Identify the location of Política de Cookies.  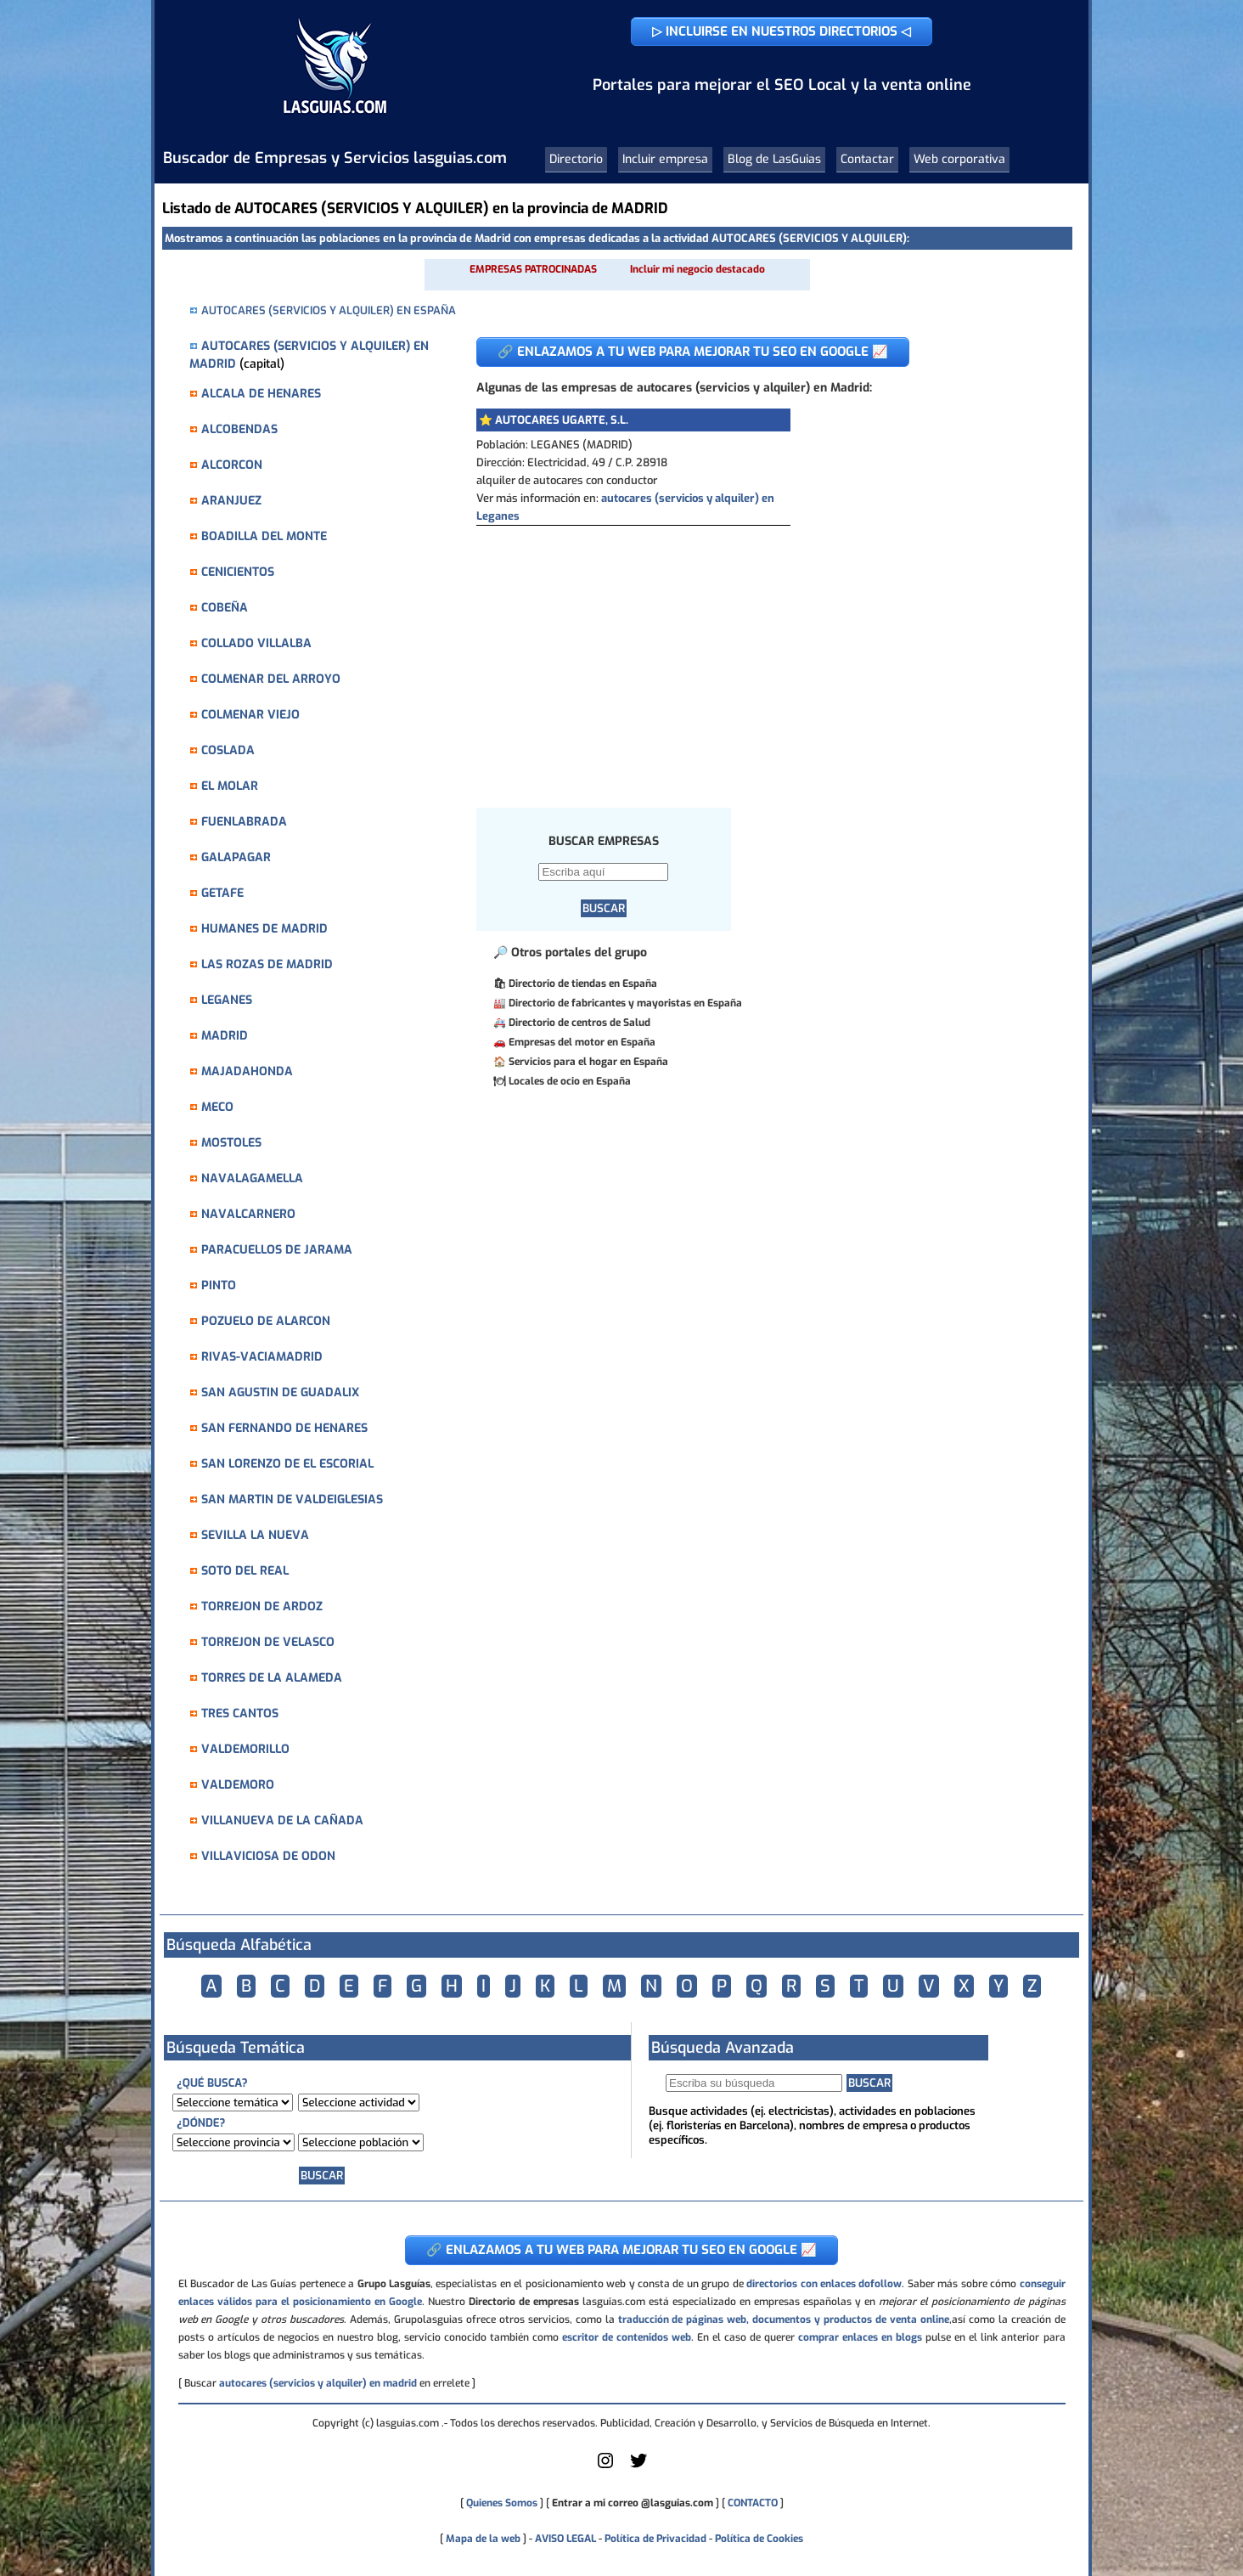
(759, 2538).